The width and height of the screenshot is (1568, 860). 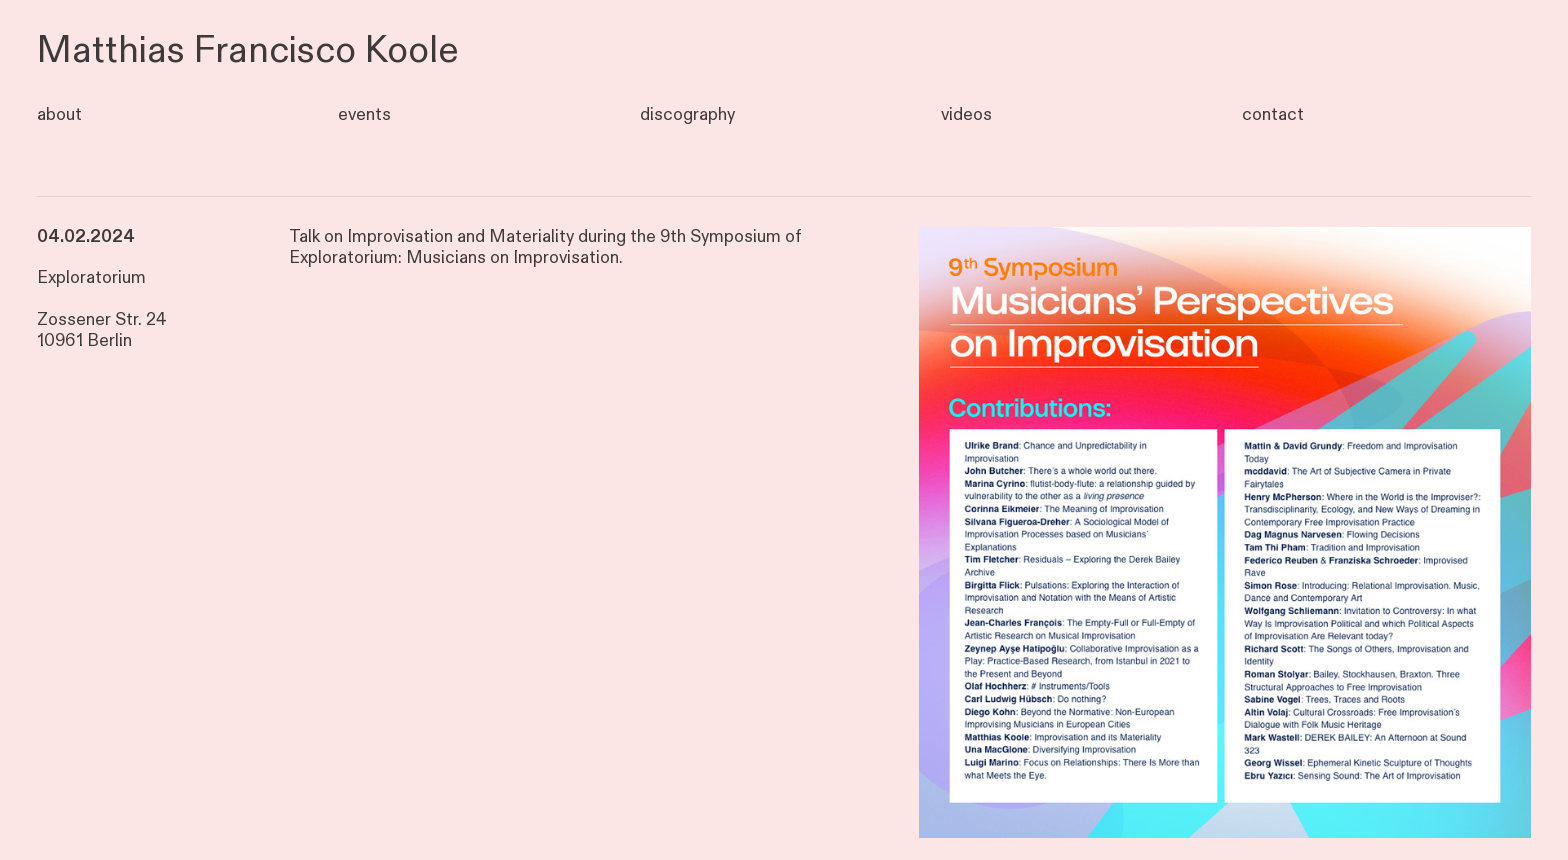 What do you see at coordinates (102, 330) in the screenshot?
I see `Zossener Str. 24 10961 Berlin` at bounding box center [102, 330].